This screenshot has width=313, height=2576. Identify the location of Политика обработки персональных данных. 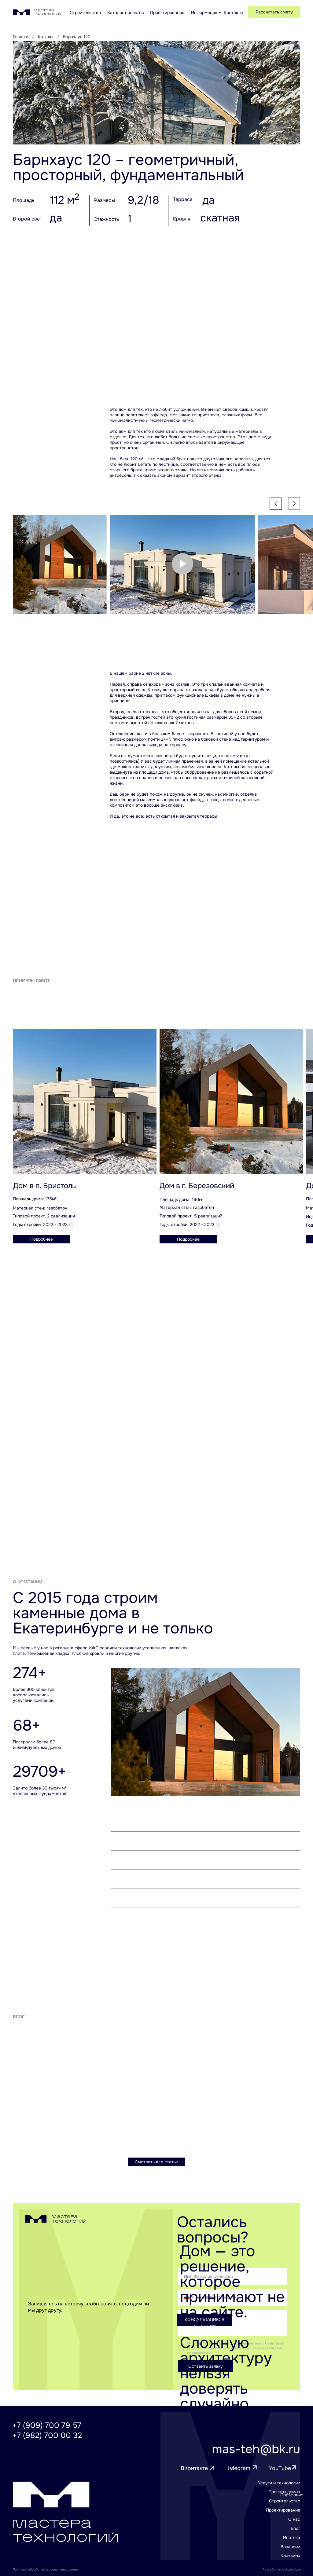
(46, 2569).